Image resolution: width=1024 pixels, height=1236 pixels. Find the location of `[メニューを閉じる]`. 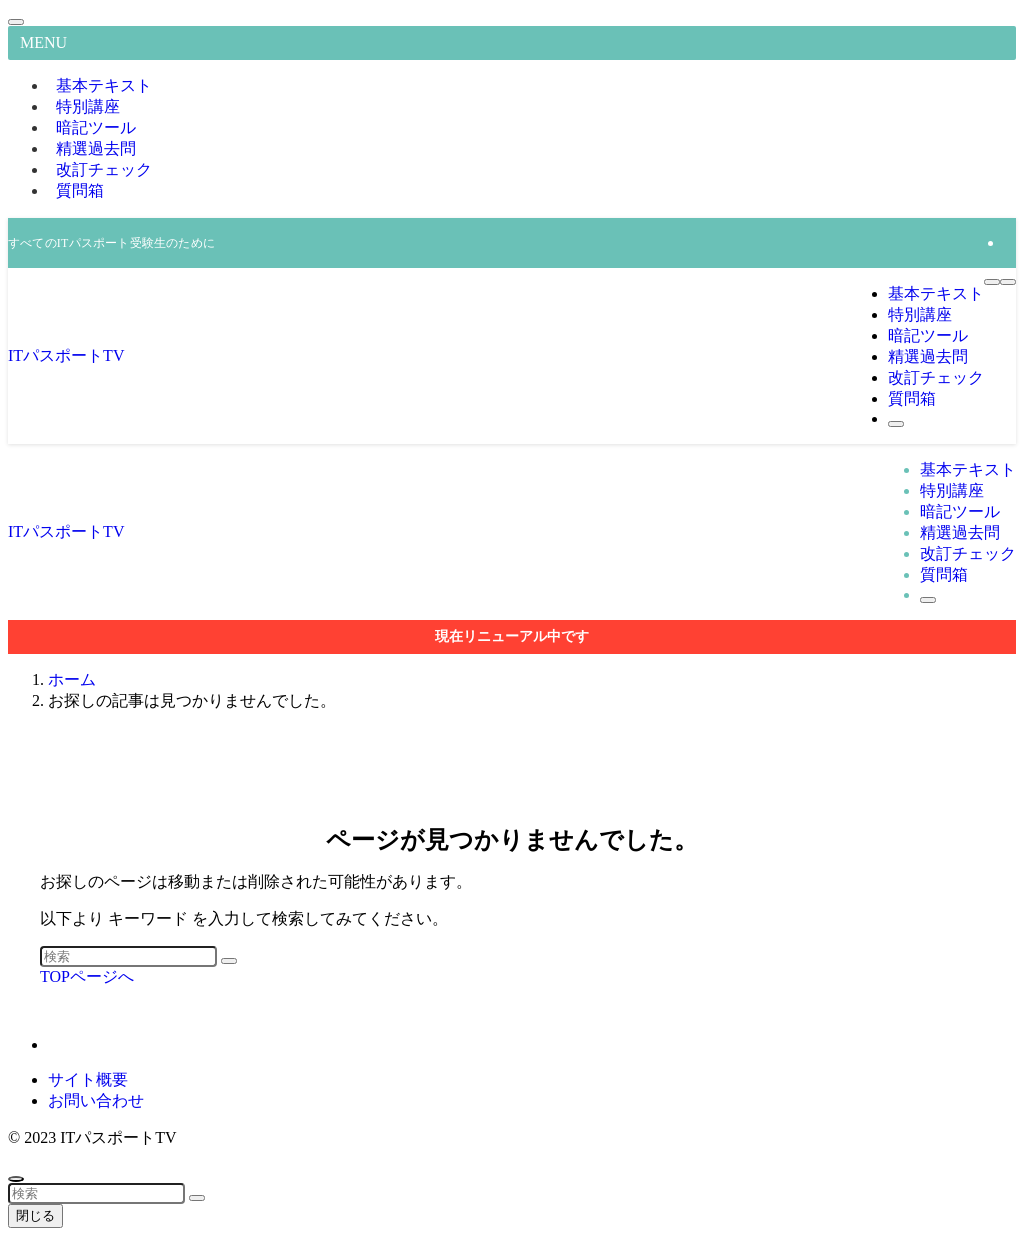

[メニューを閉じる] is located at coordinates (16, 22).